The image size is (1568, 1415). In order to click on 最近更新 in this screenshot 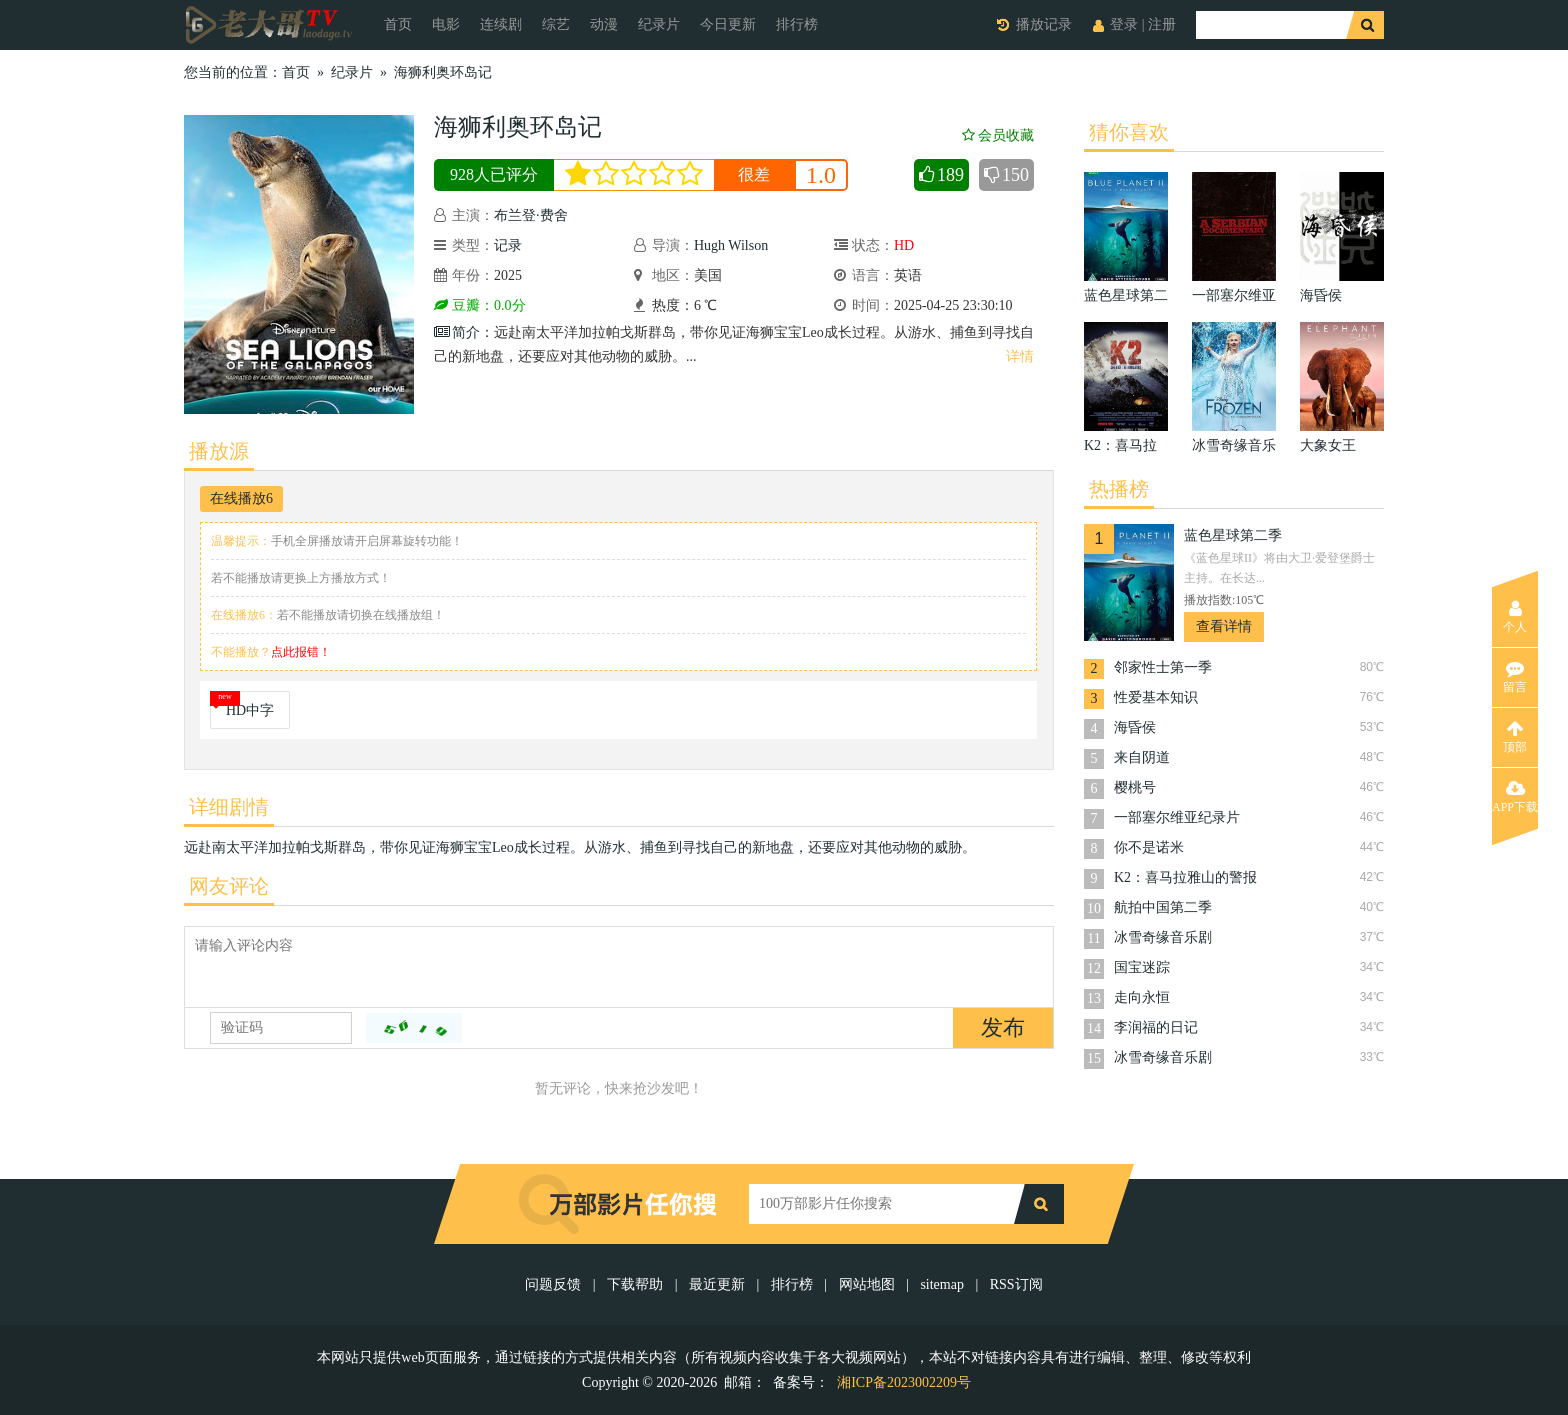, I will do `click(717, 1284)`.